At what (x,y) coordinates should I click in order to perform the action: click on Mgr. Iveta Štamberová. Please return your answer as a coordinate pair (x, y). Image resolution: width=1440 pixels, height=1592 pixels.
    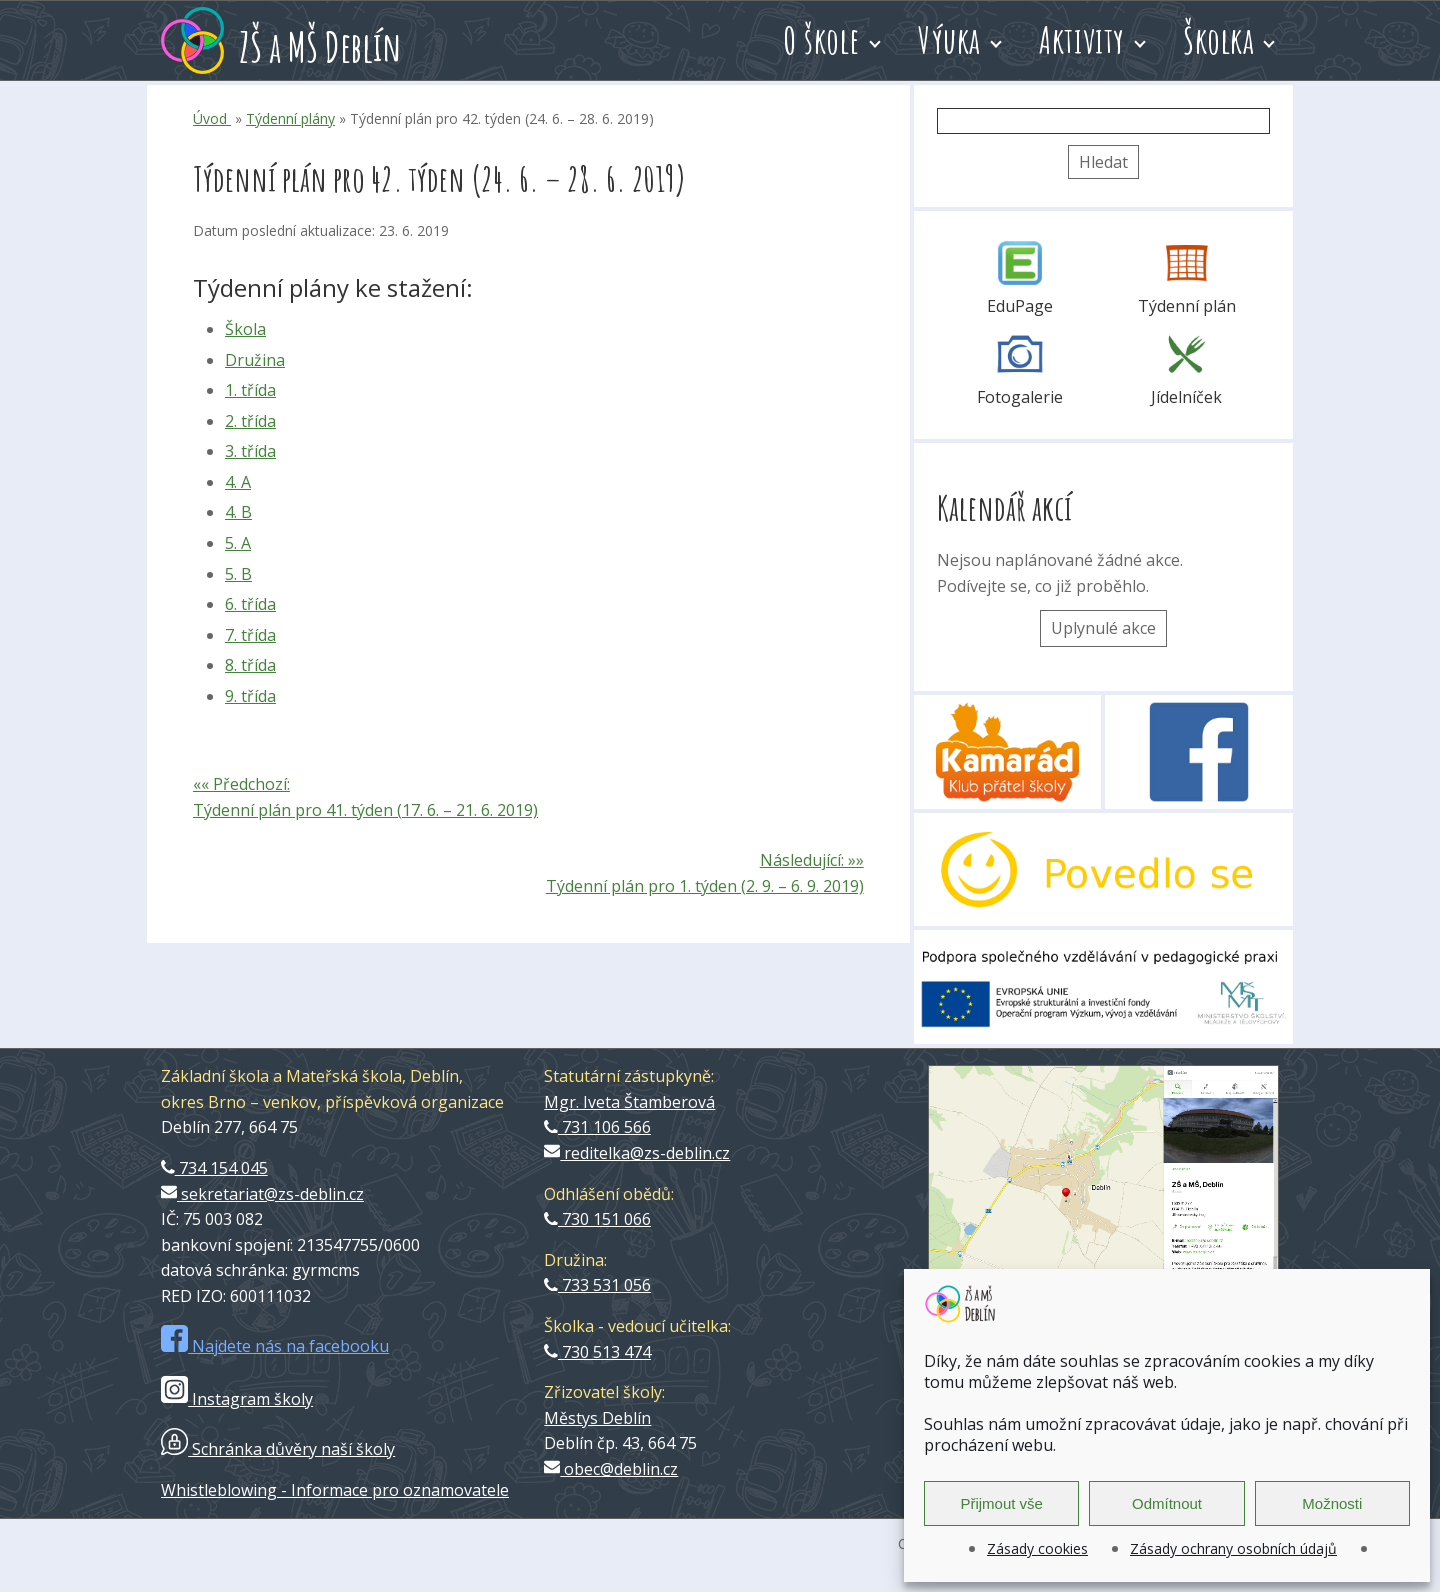
    Looking at the image, I should click on (629, 1102).